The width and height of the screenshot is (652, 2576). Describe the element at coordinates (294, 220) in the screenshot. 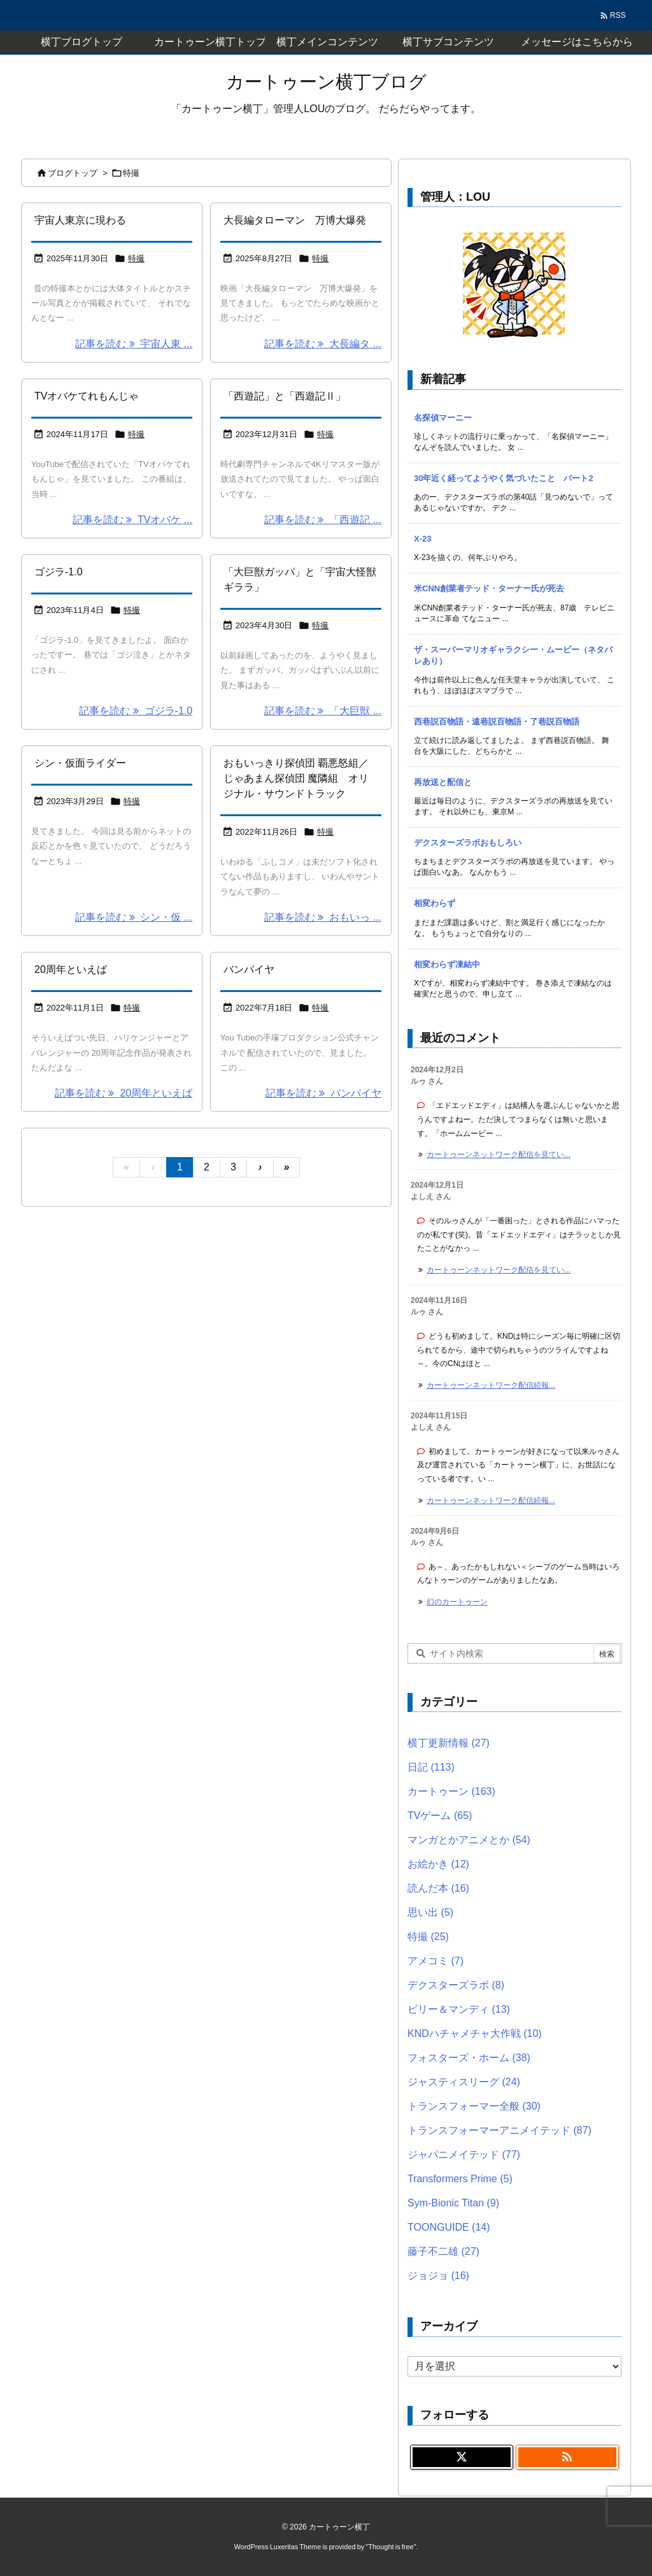

I see `大長編タローマン 万博大爆発` at that location.